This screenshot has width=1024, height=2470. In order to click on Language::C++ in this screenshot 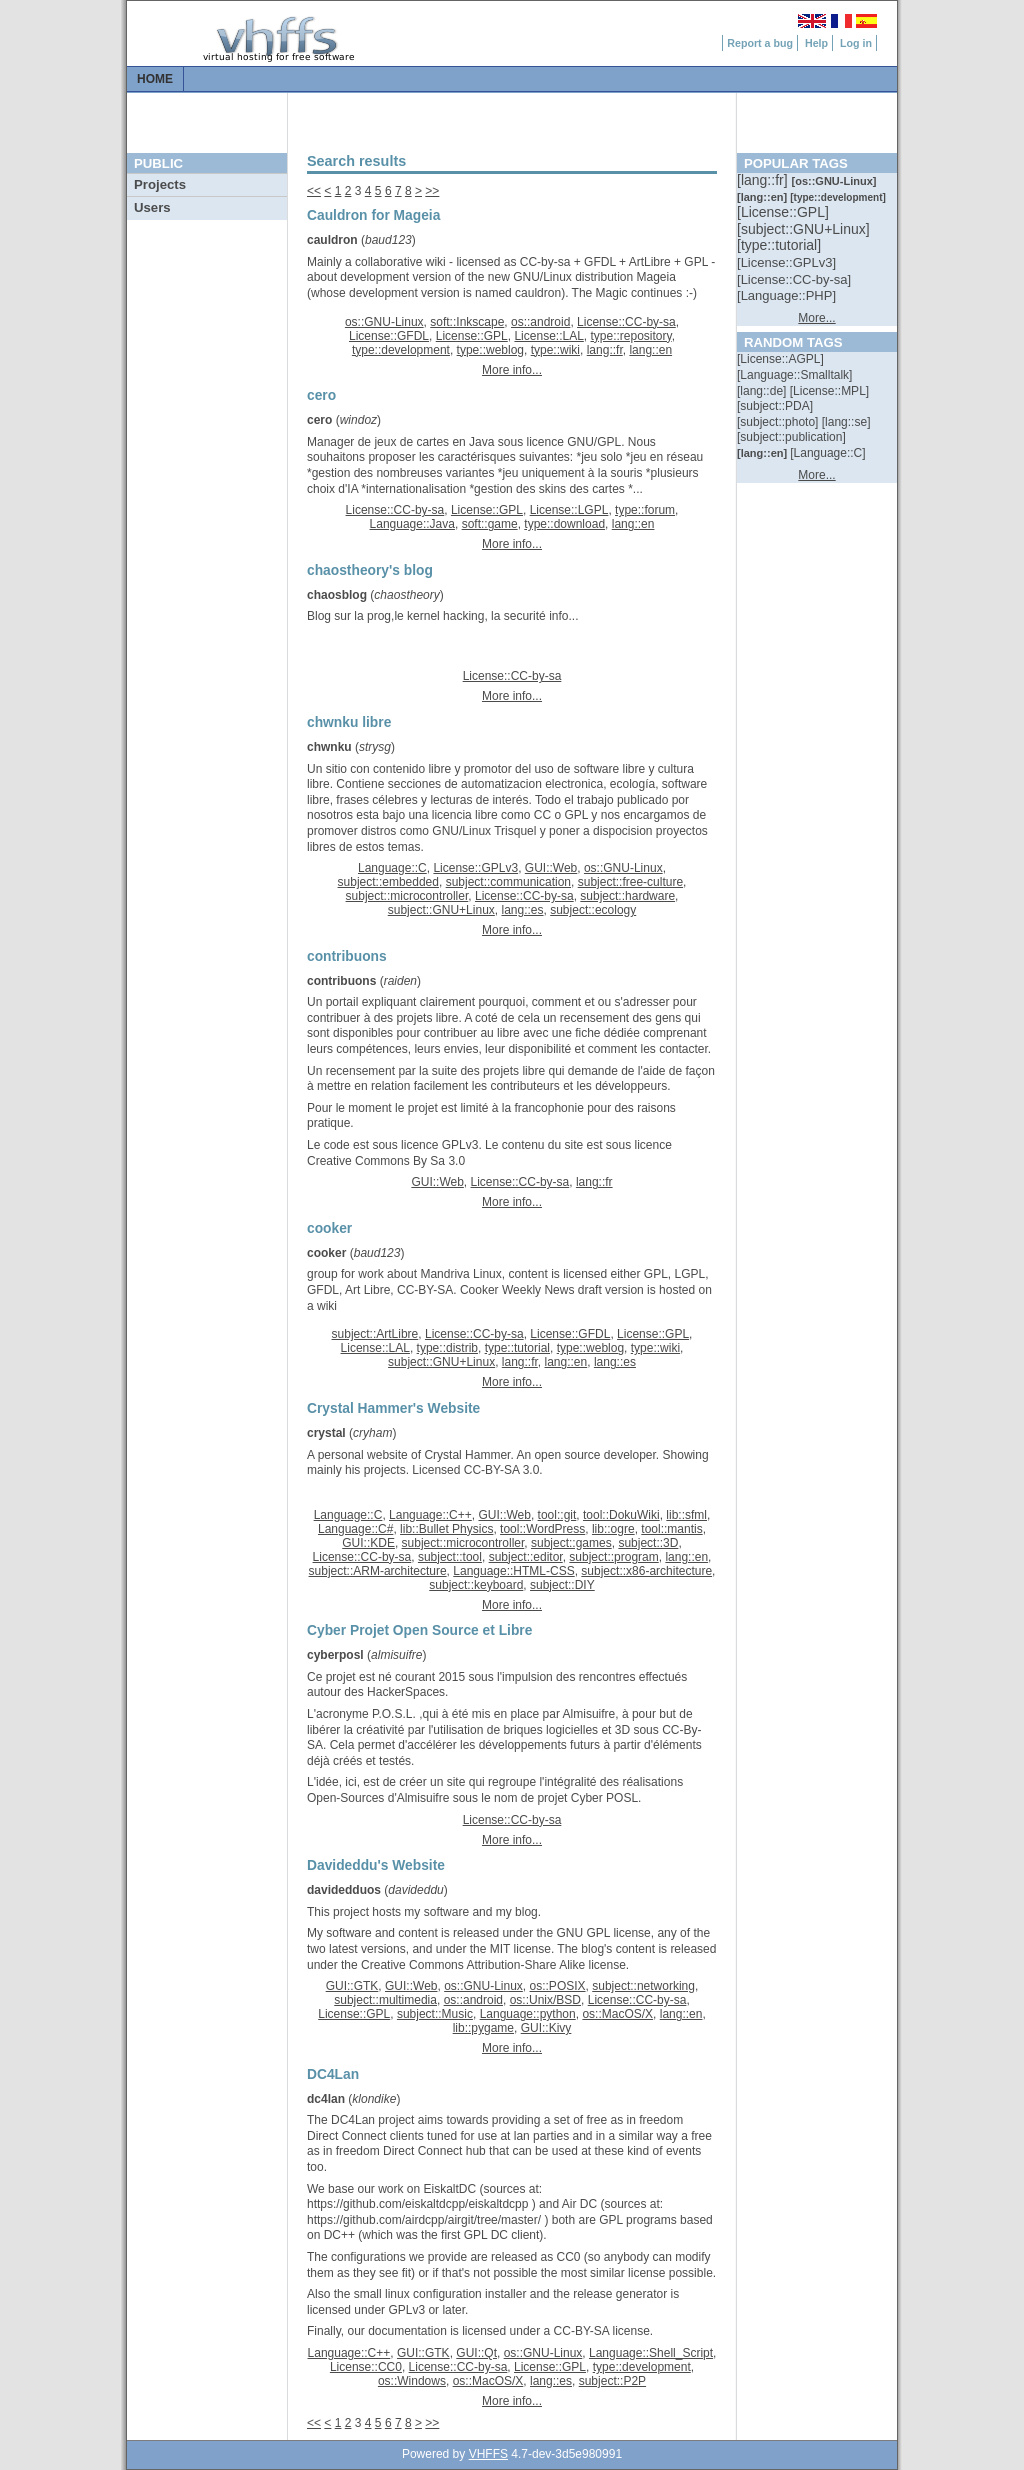, I will do `click(430, 1515)`.